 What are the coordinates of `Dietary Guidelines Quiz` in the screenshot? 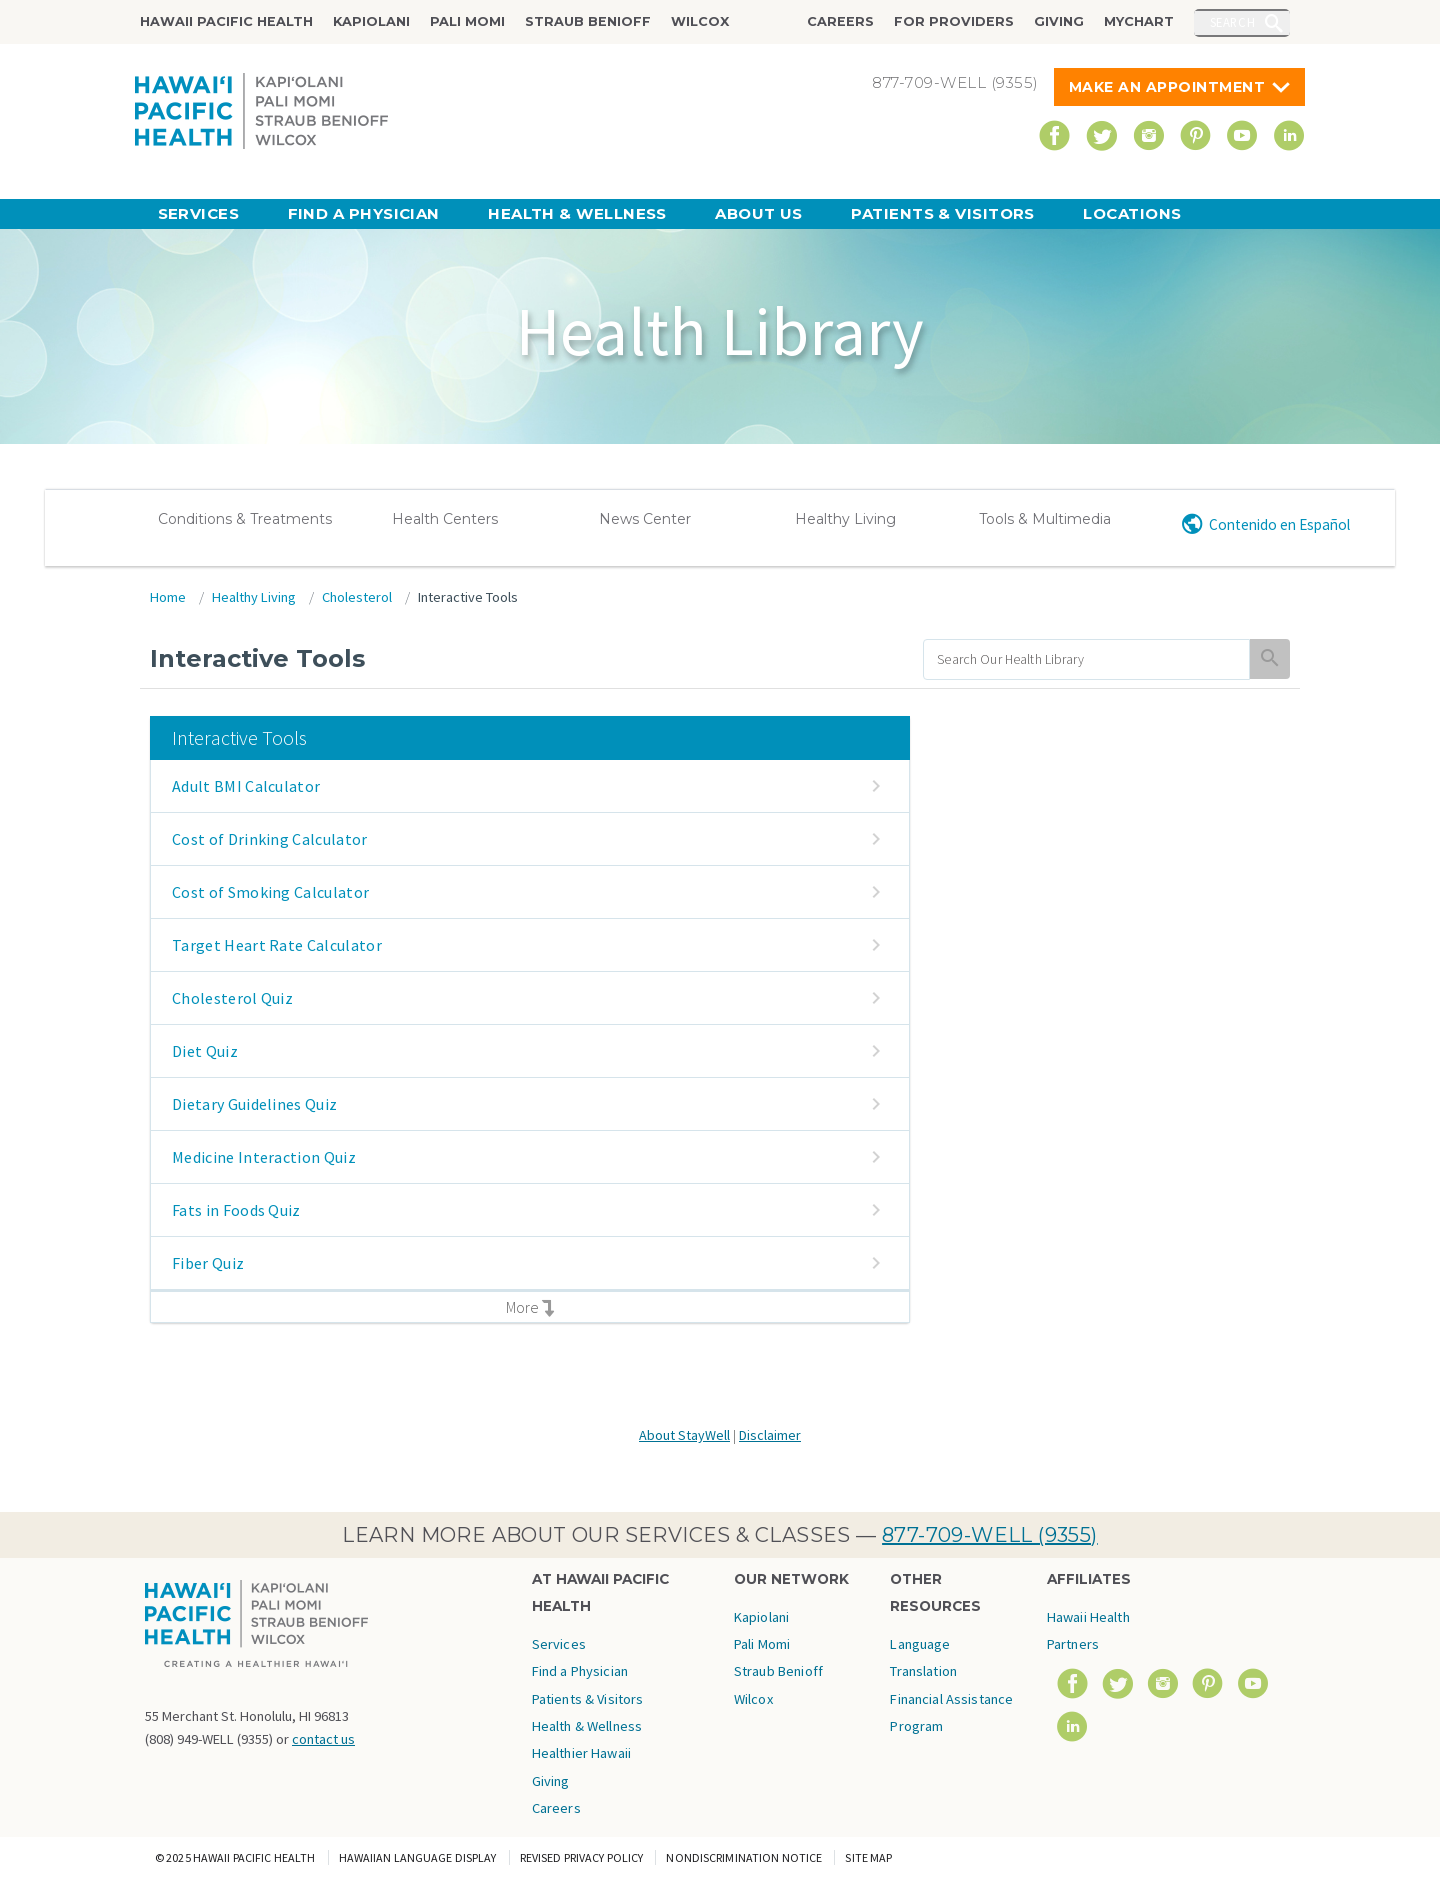 It's located at (254, 1104).